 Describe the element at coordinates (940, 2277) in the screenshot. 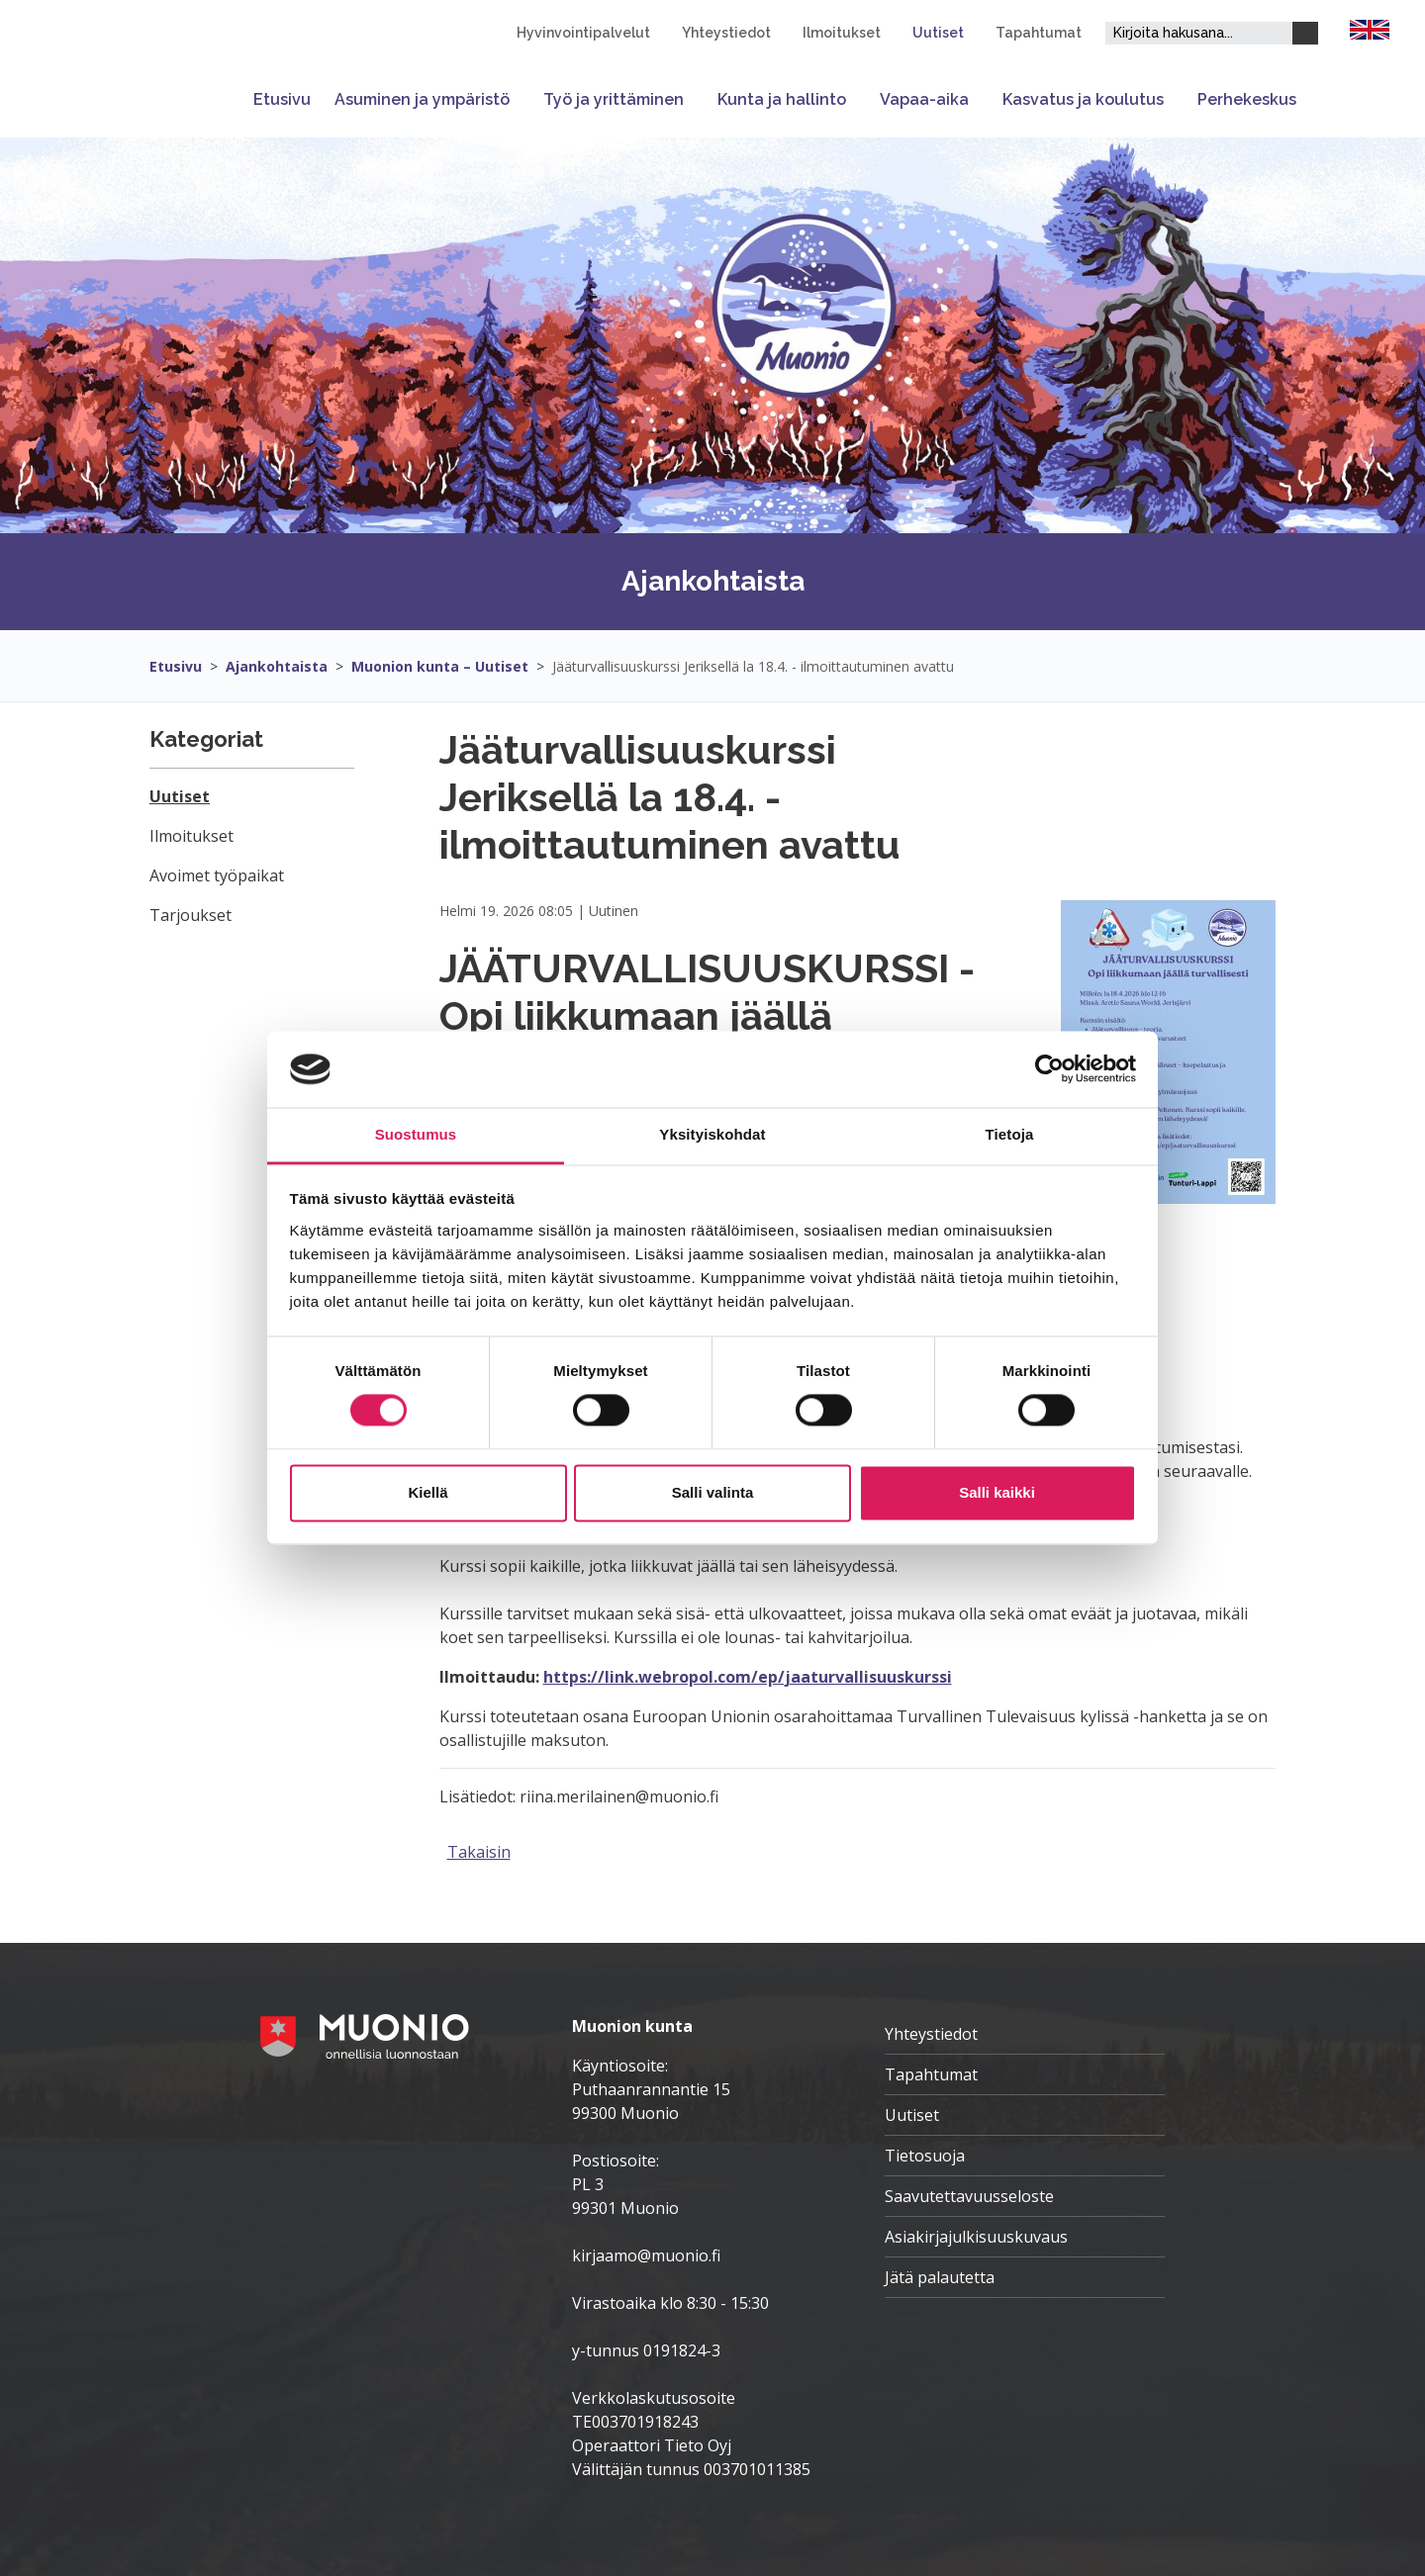

I see `Jätä palautetta` at that location.